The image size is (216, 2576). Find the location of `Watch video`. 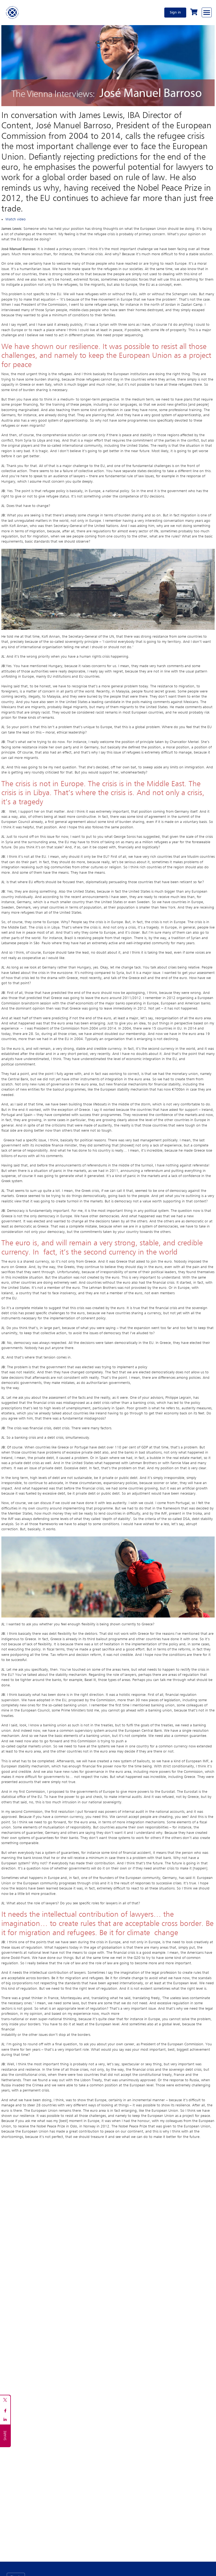

Watch video is located at coordinates (15, 219).